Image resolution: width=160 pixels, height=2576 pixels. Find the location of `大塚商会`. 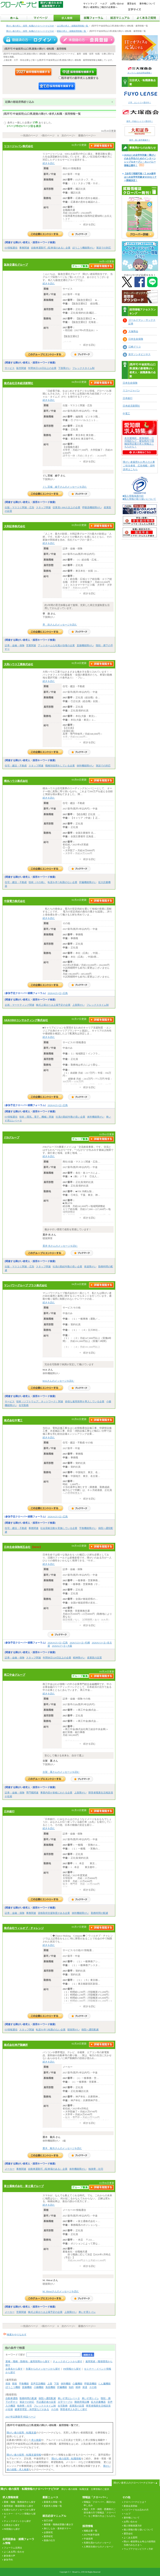

大塚商会 is located at coordinates (133, 331).